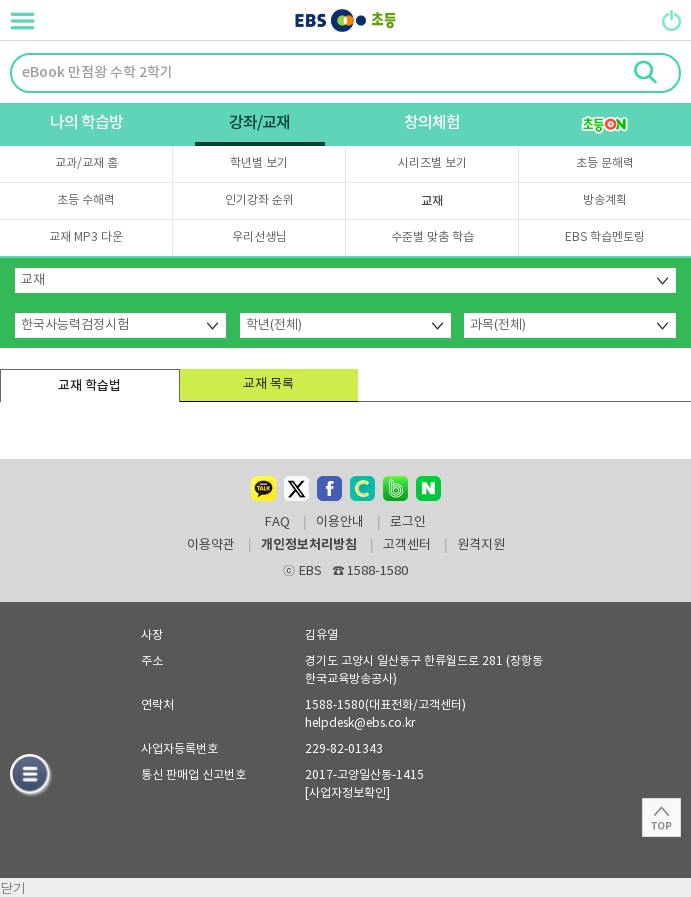  I want to click on 이용안내, so click(340, 523).